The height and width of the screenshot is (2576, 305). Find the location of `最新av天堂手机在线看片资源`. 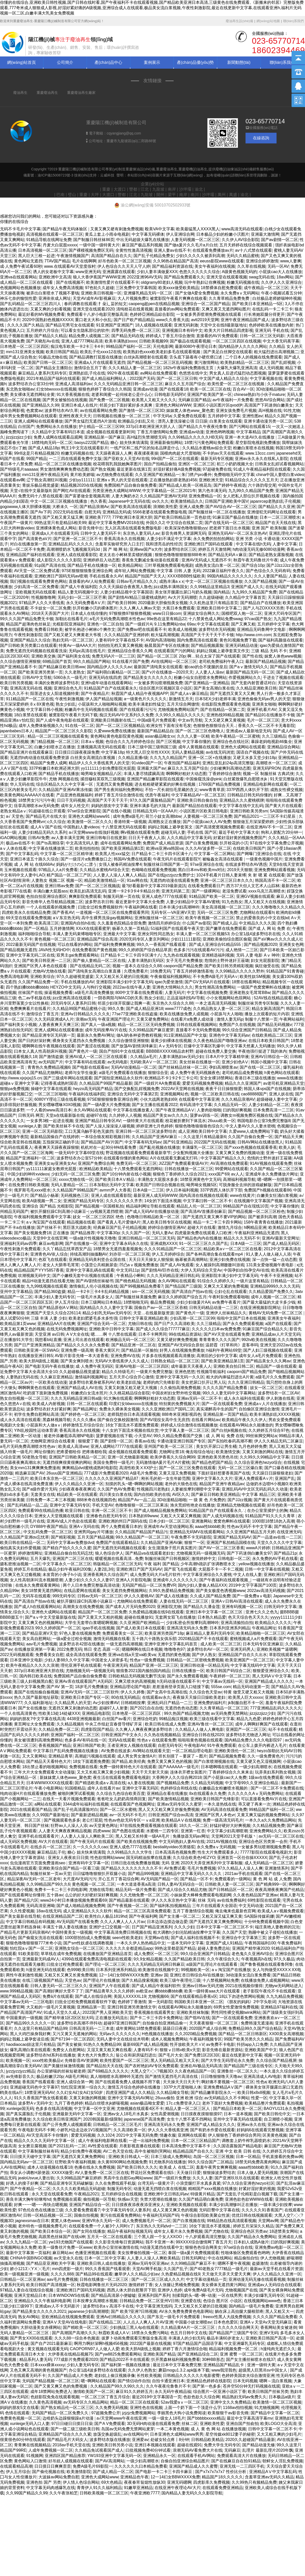

最新av天堂手机在线看片资源 is located at coordinates (276, 2269).